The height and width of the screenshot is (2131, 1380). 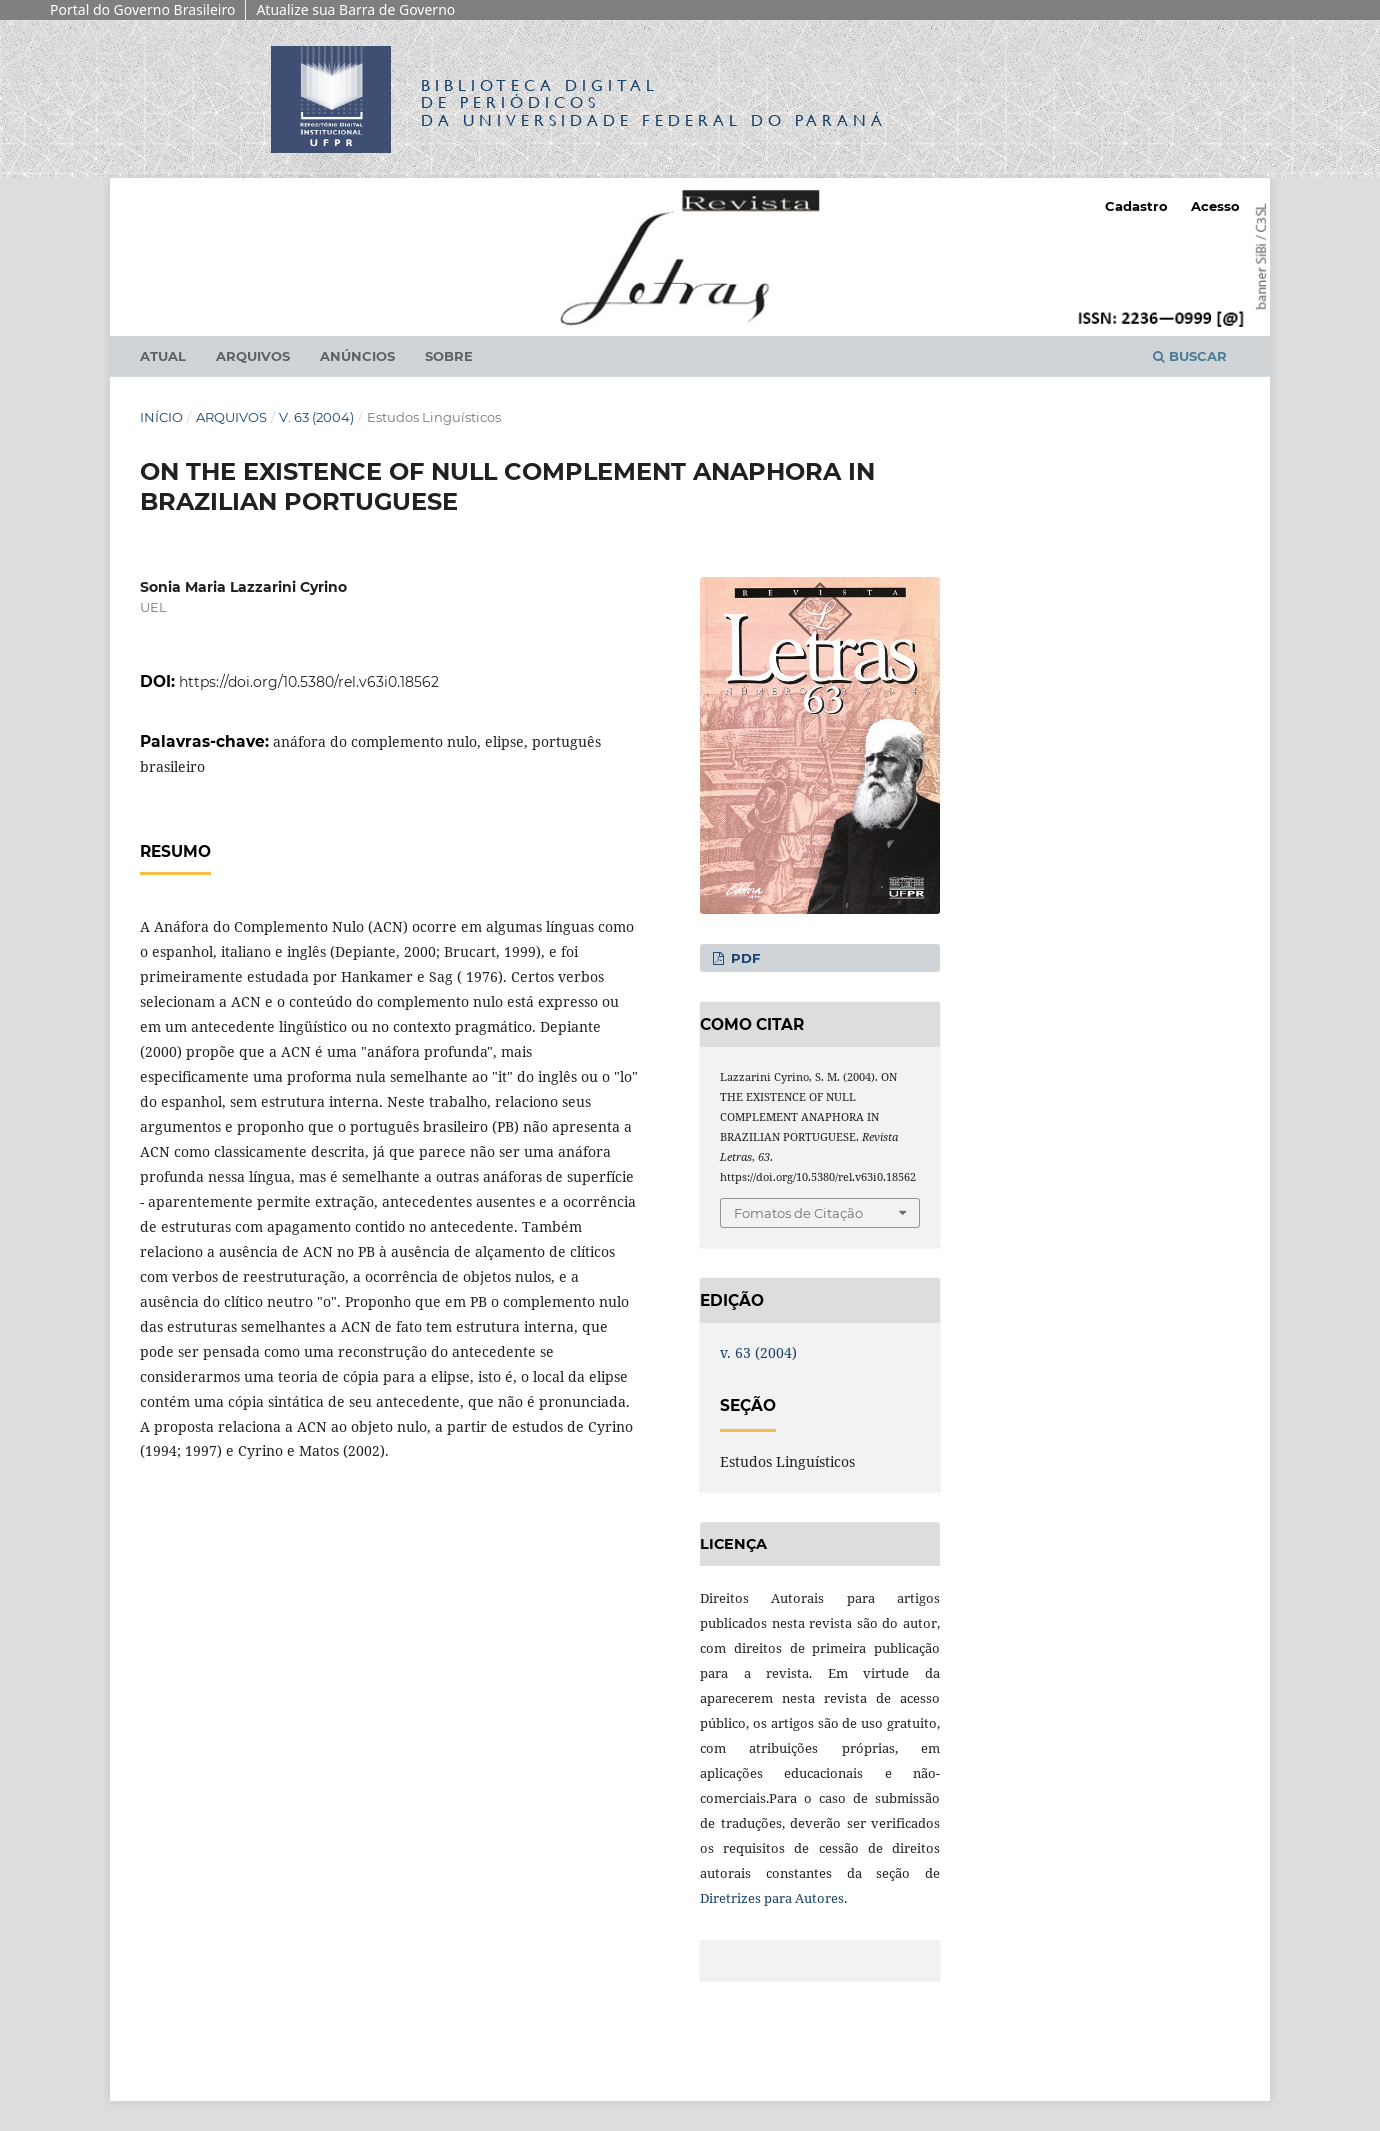 What do you see at coordinates (142, 9) in the screenshot?
I see `Portal do Governo Brasileiro` at bounding box center [142, 9].